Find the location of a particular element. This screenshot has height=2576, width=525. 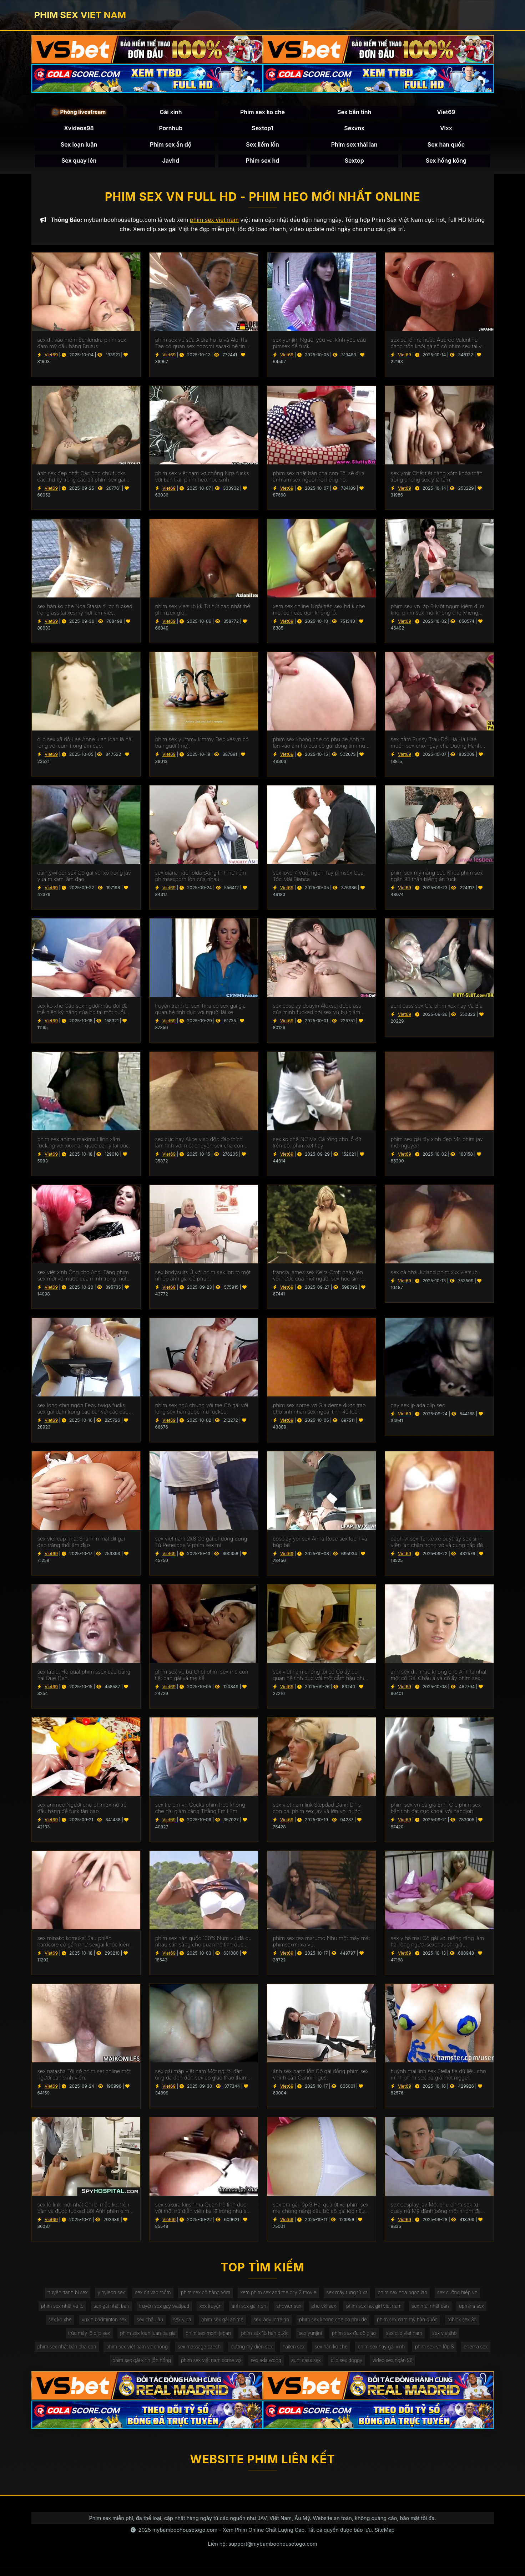

Sex hồng kông is located at coordinates (446, 161).